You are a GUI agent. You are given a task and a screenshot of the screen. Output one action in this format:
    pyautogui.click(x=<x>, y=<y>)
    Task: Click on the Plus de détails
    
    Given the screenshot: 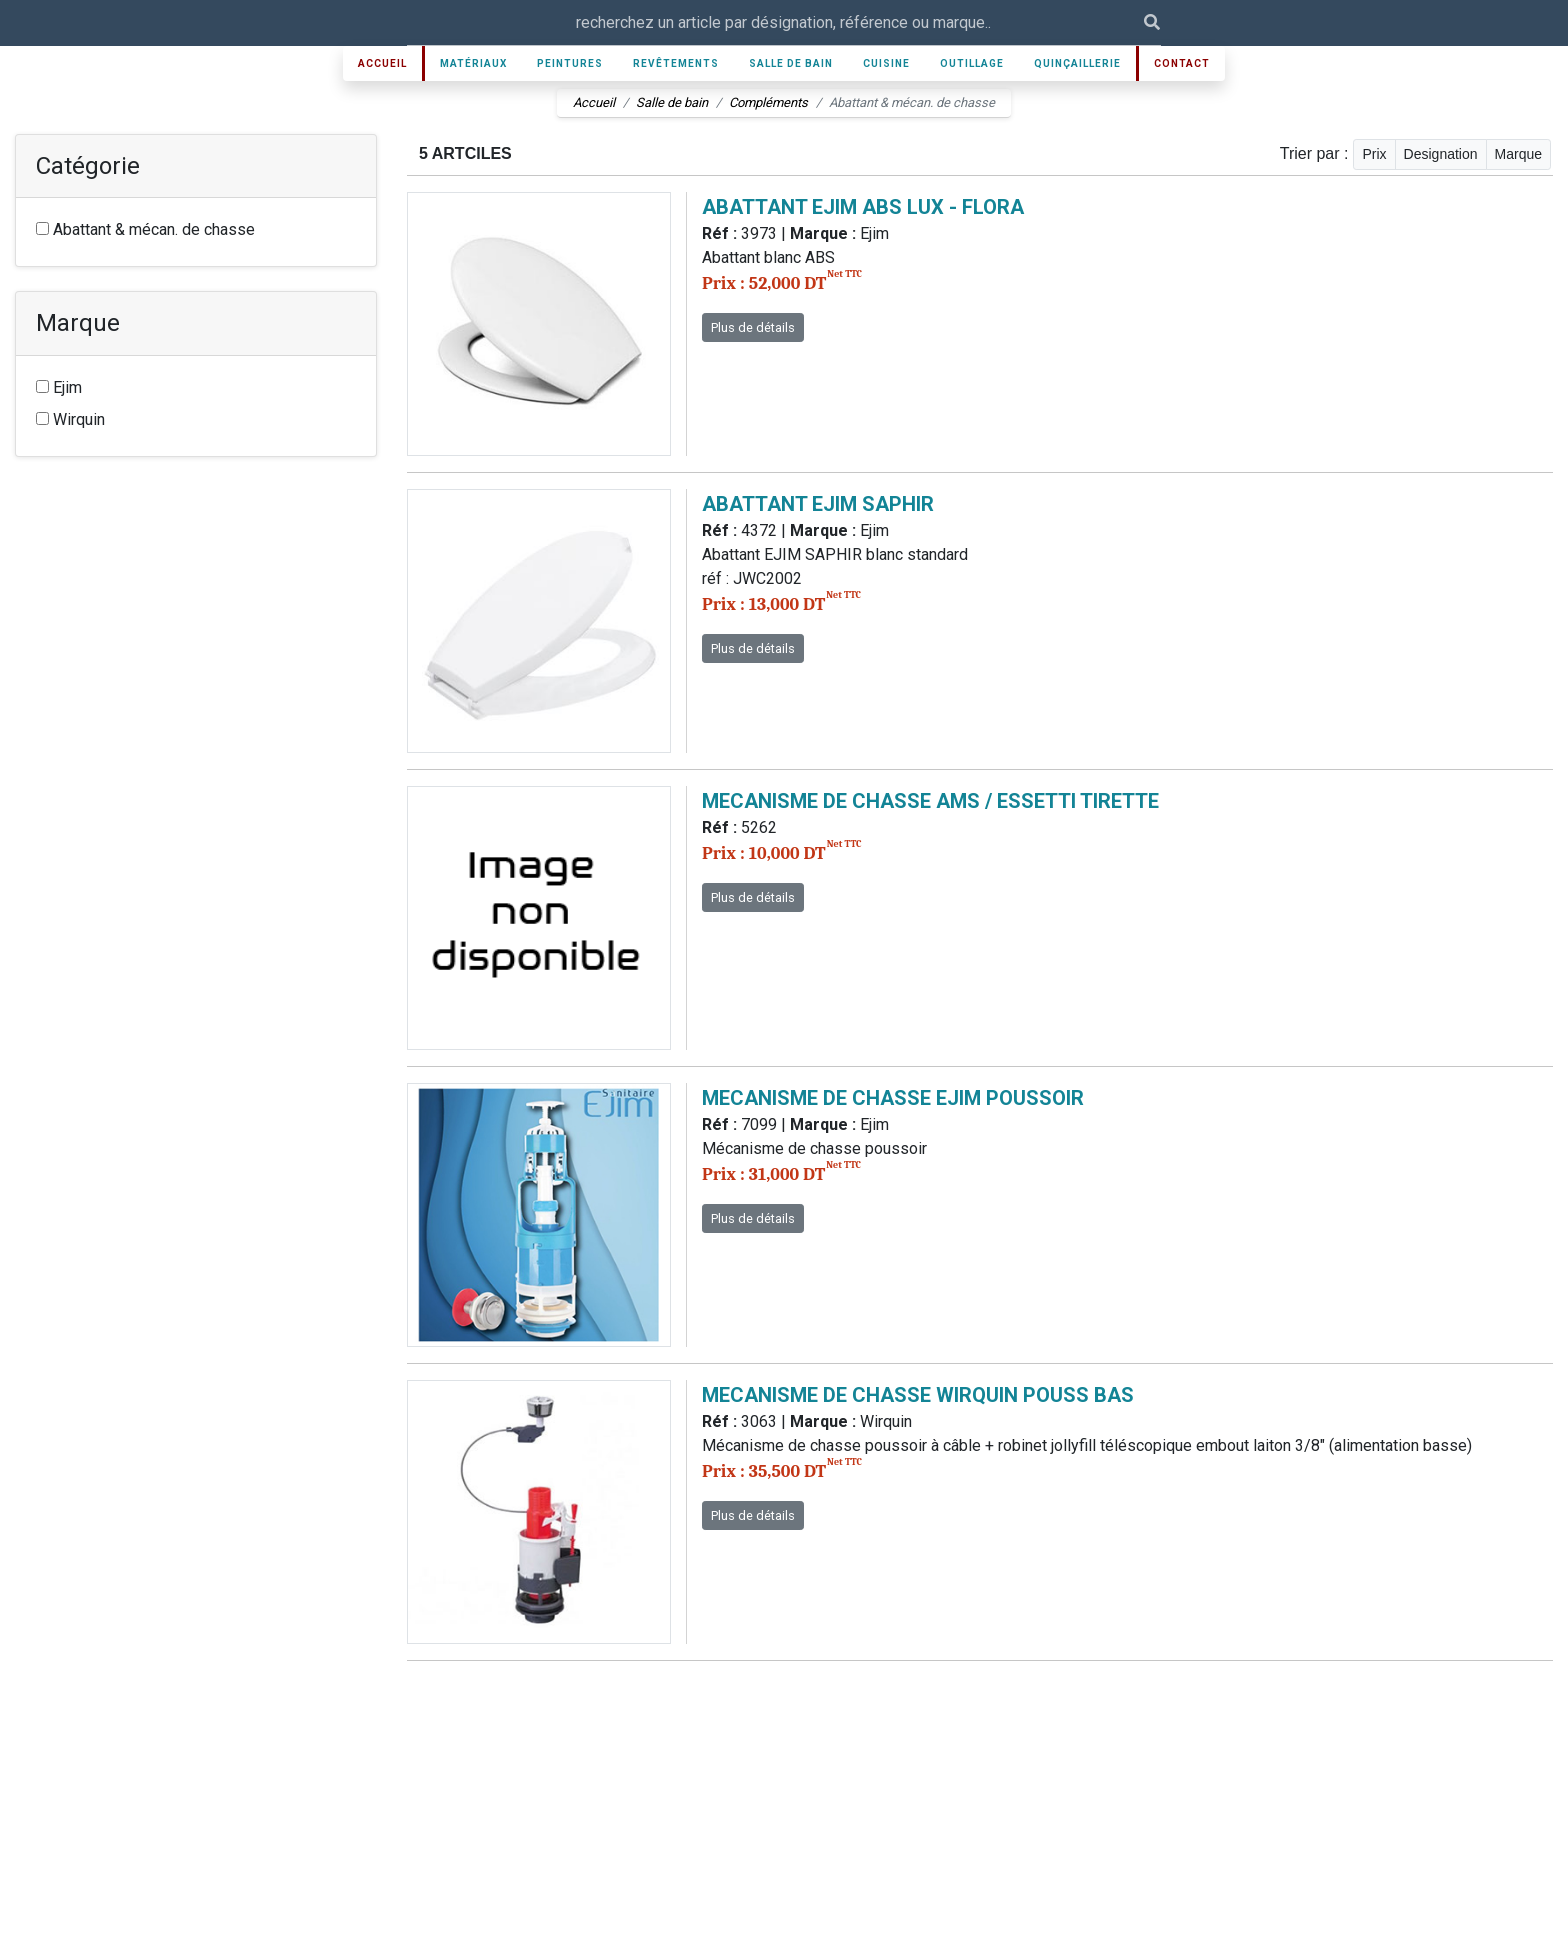 What is the action you would take?
    pyautogui.click(x=753, y=327)
    